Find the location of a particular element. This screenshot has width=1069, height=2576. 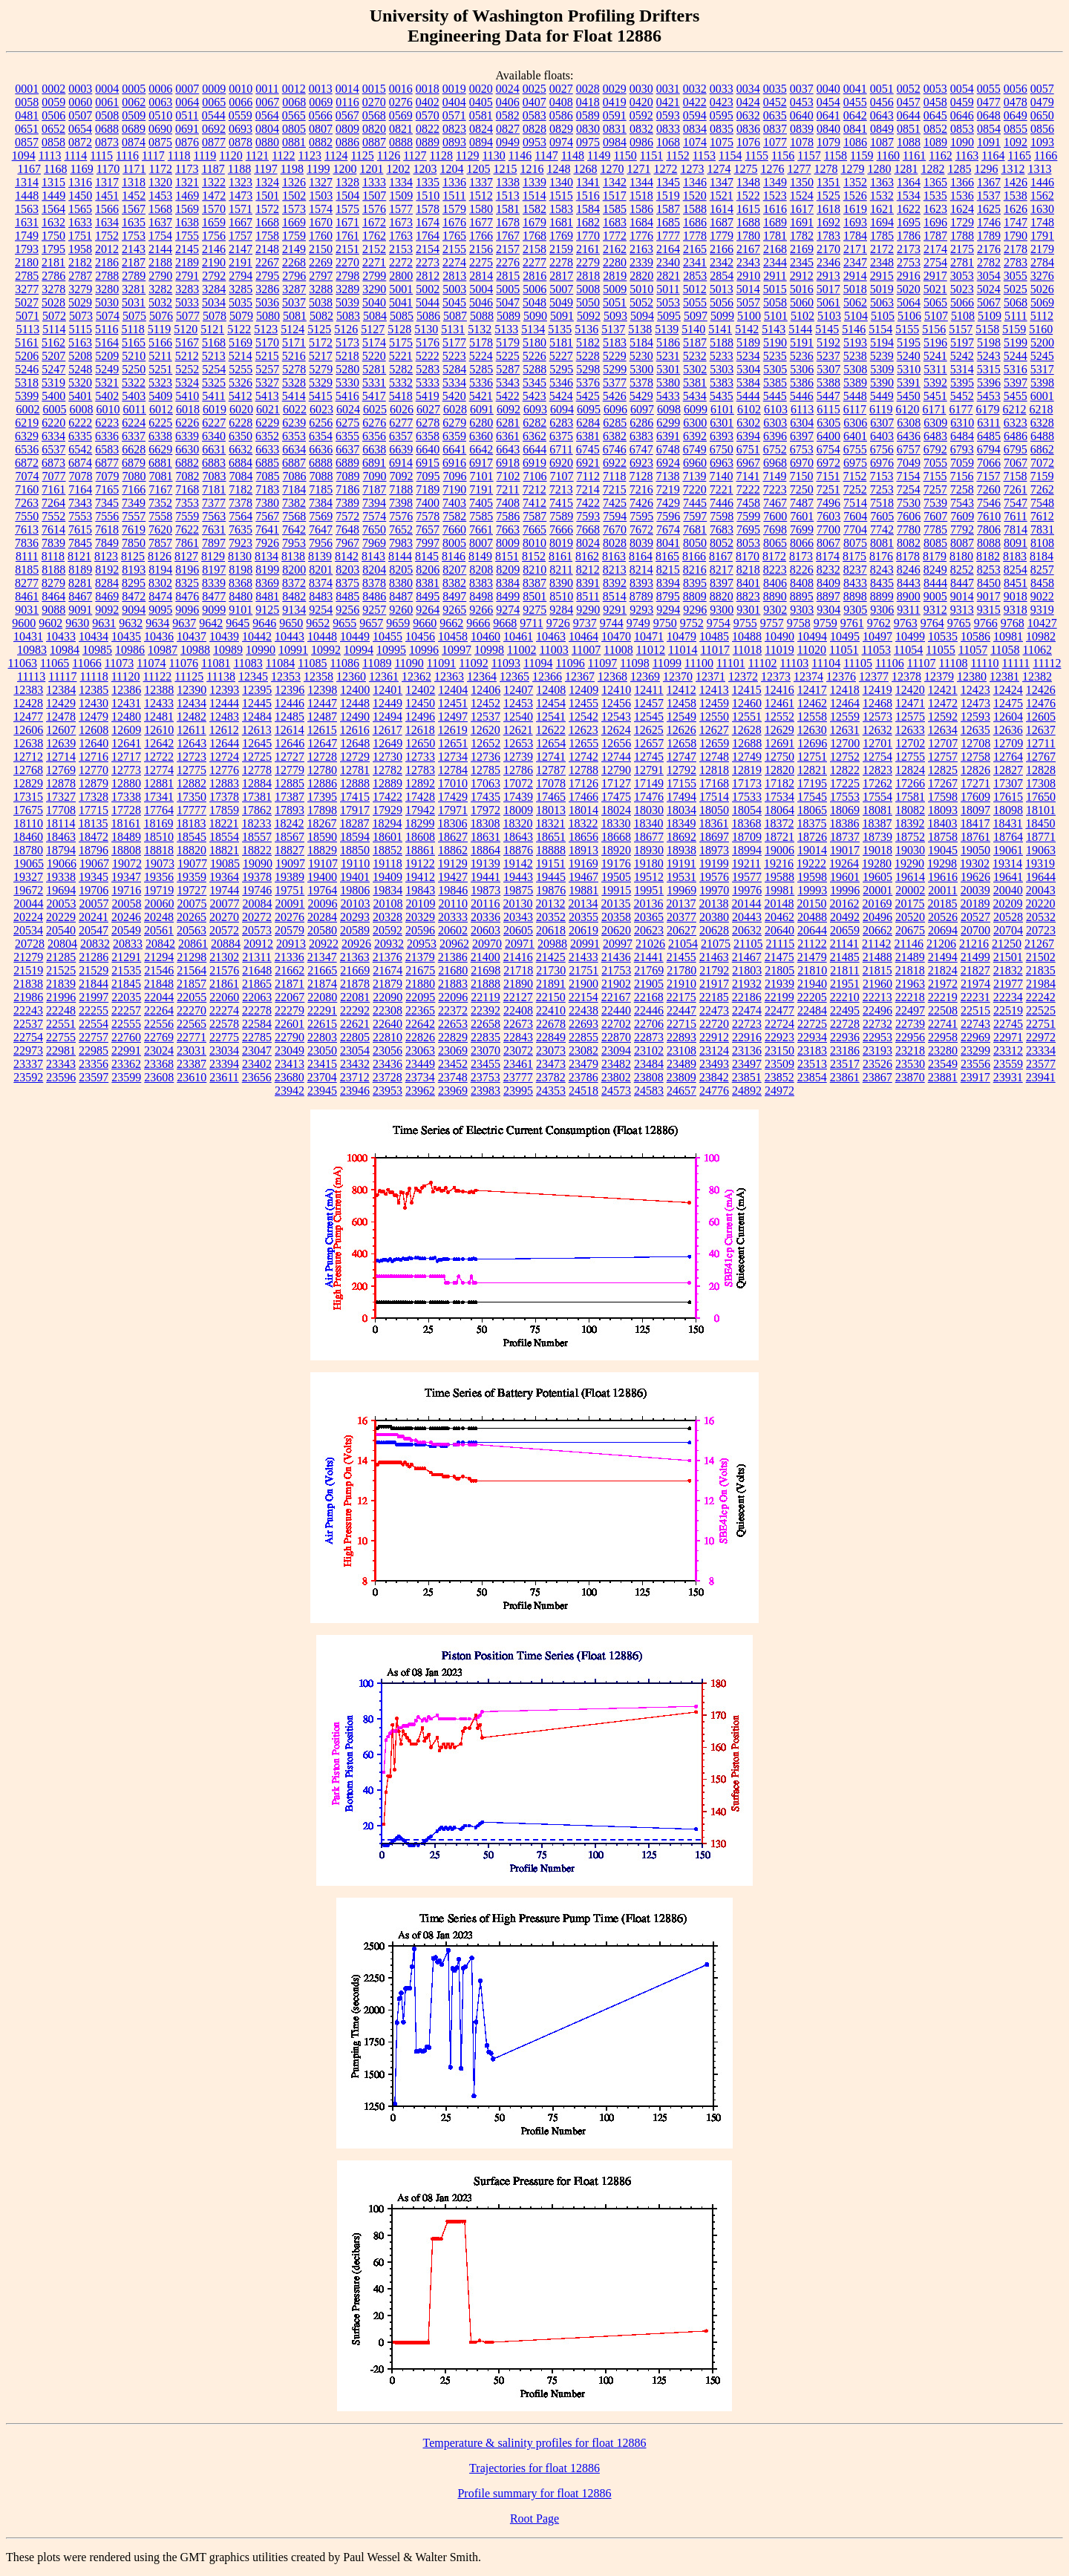

23432 is located at coordinates (355, 1064).